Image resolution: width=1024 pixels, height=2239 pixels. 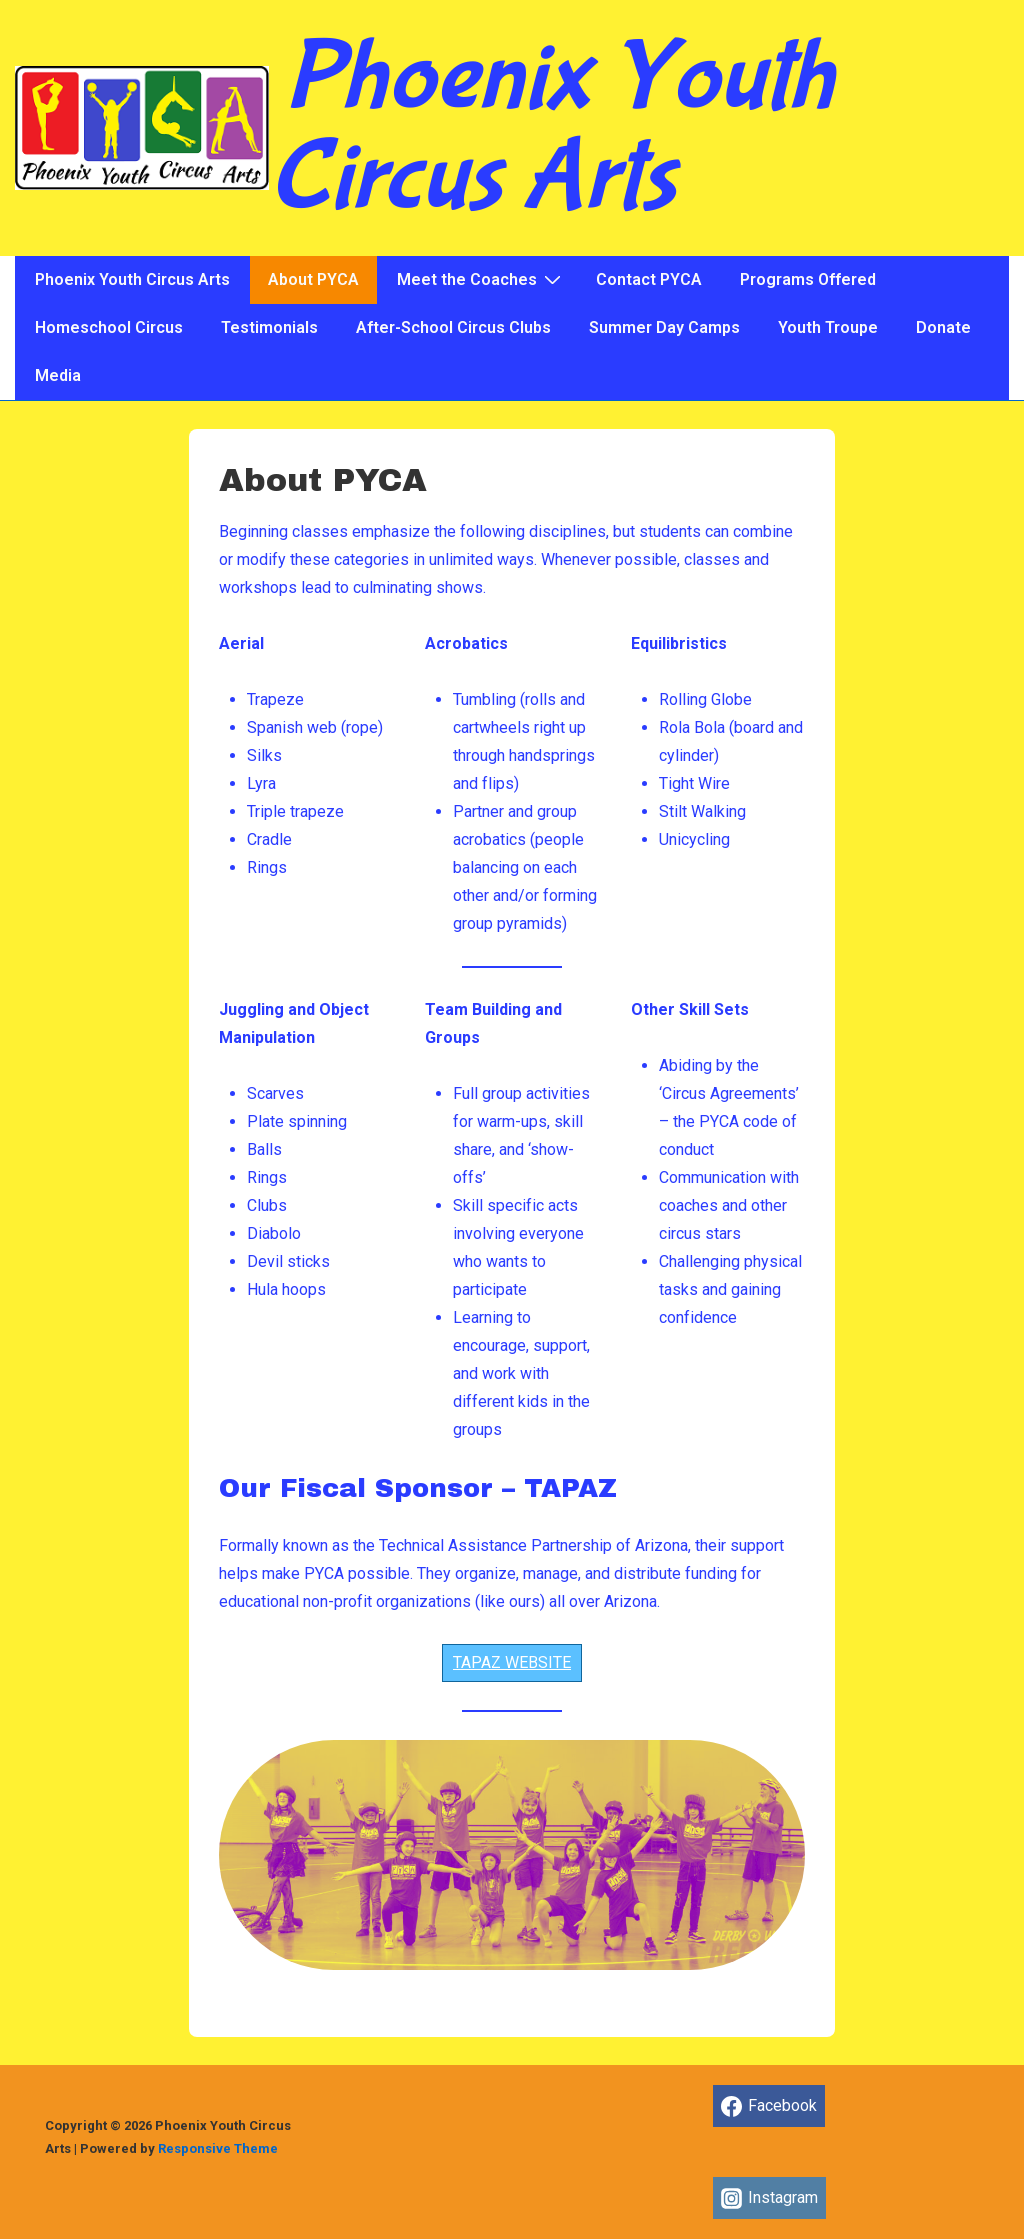 I want to click on Donate, so click(x=943, y=327).